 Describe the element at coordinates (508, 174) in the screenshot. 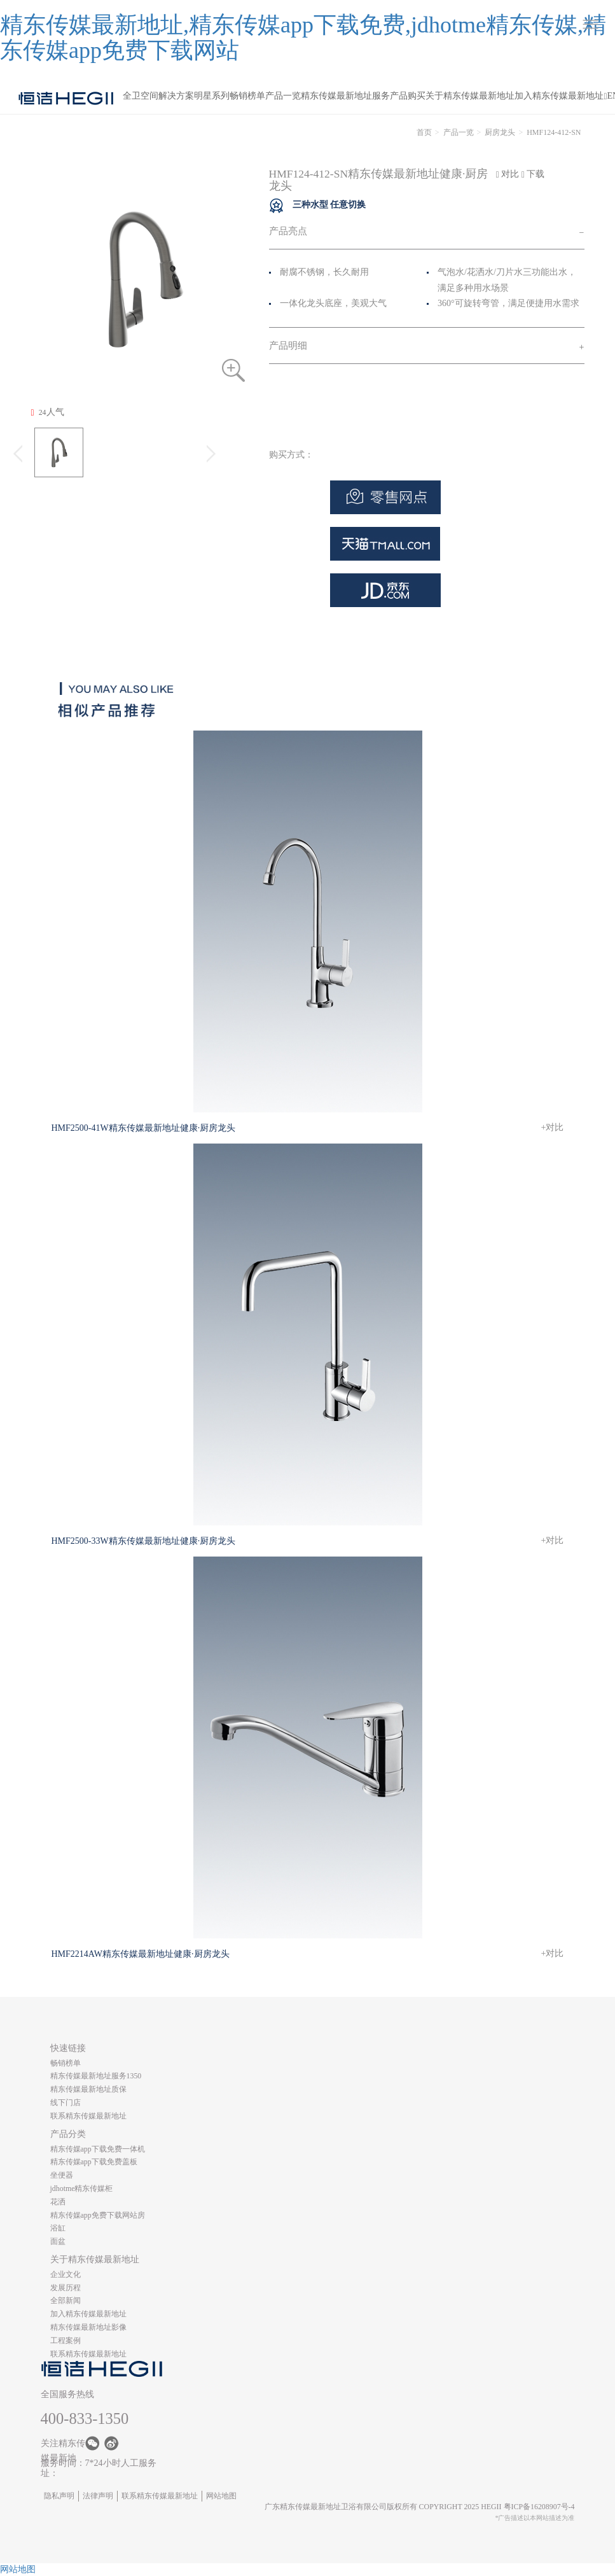

I see `对比` at that location.